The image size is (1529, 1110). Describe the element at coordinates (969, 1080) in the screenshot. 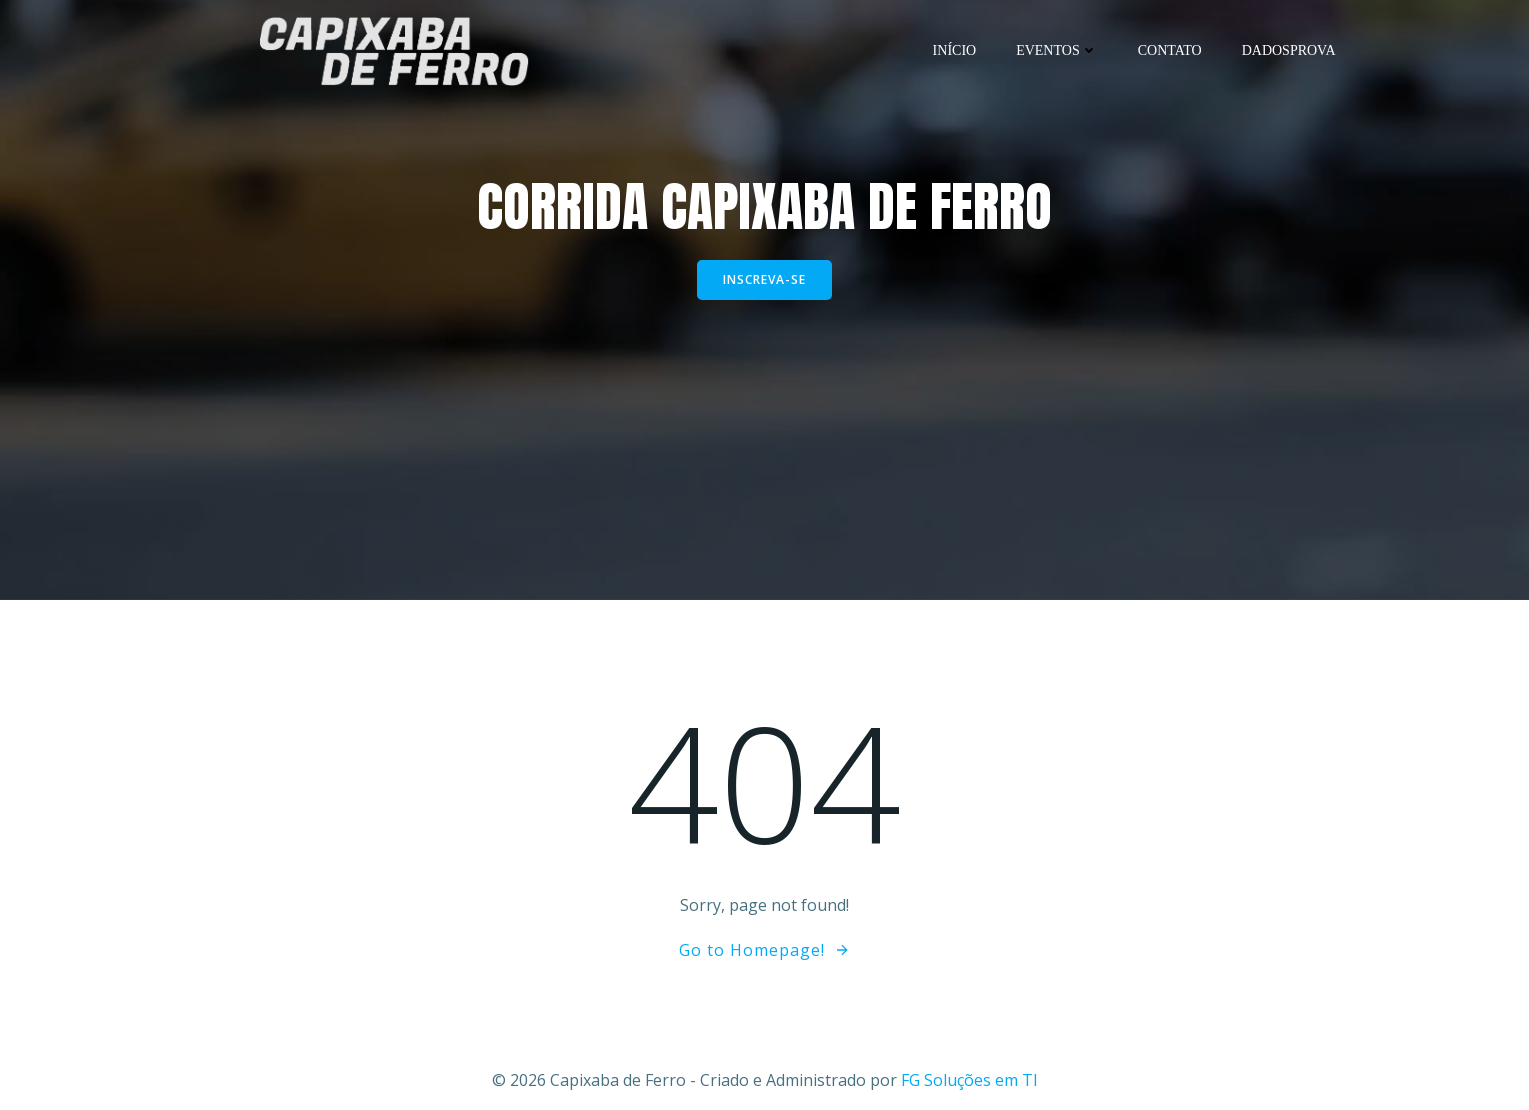

I see `FG Soluções em TI` at that location.